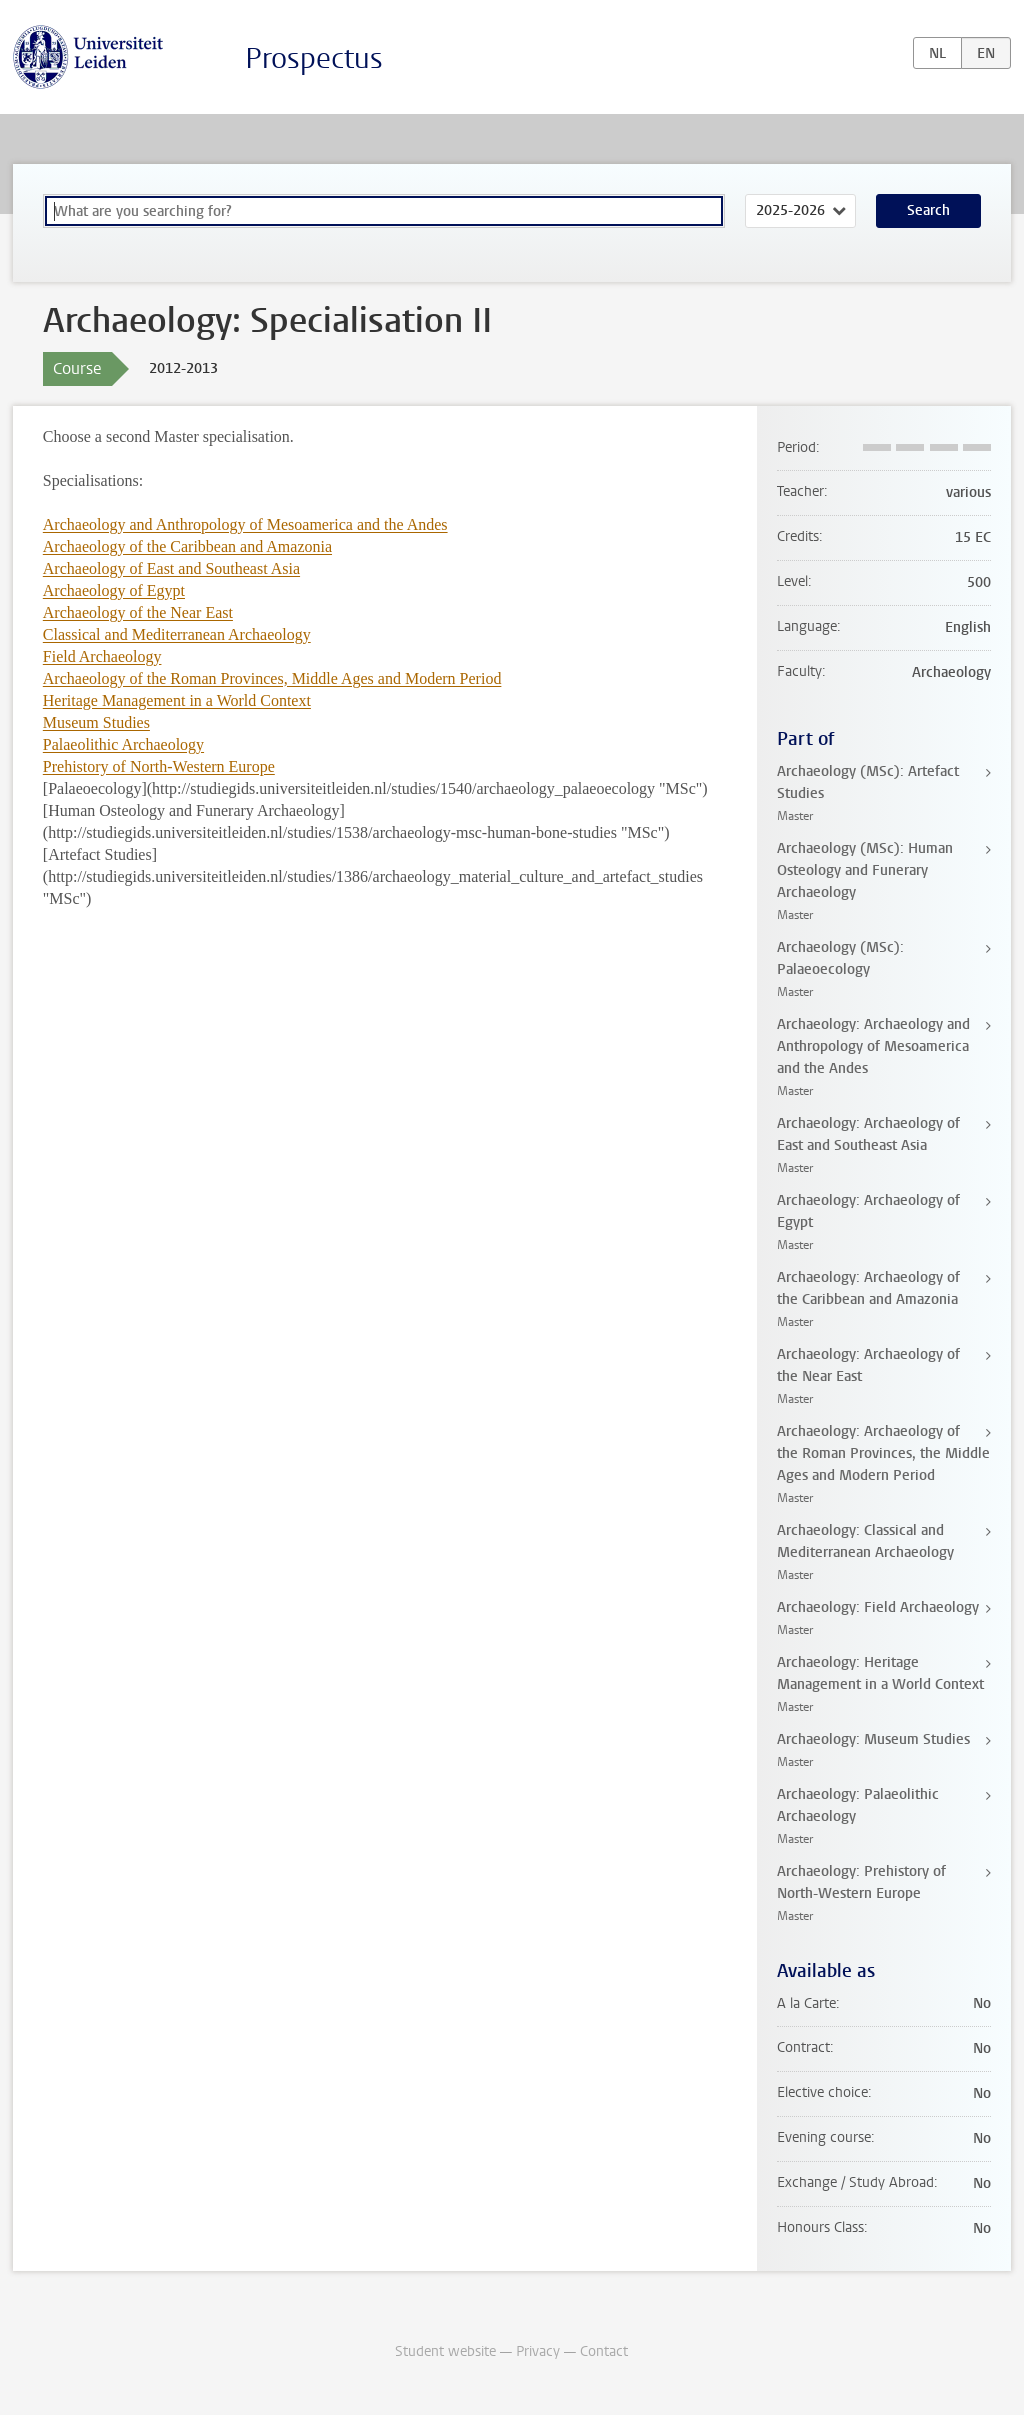 This screenshot has height=2415, width=1024. What do you see at coordinates (177, 634) in the screenshot?
I see `Classical and Mediterranean Archaeology` at bounding box center [177, 634].